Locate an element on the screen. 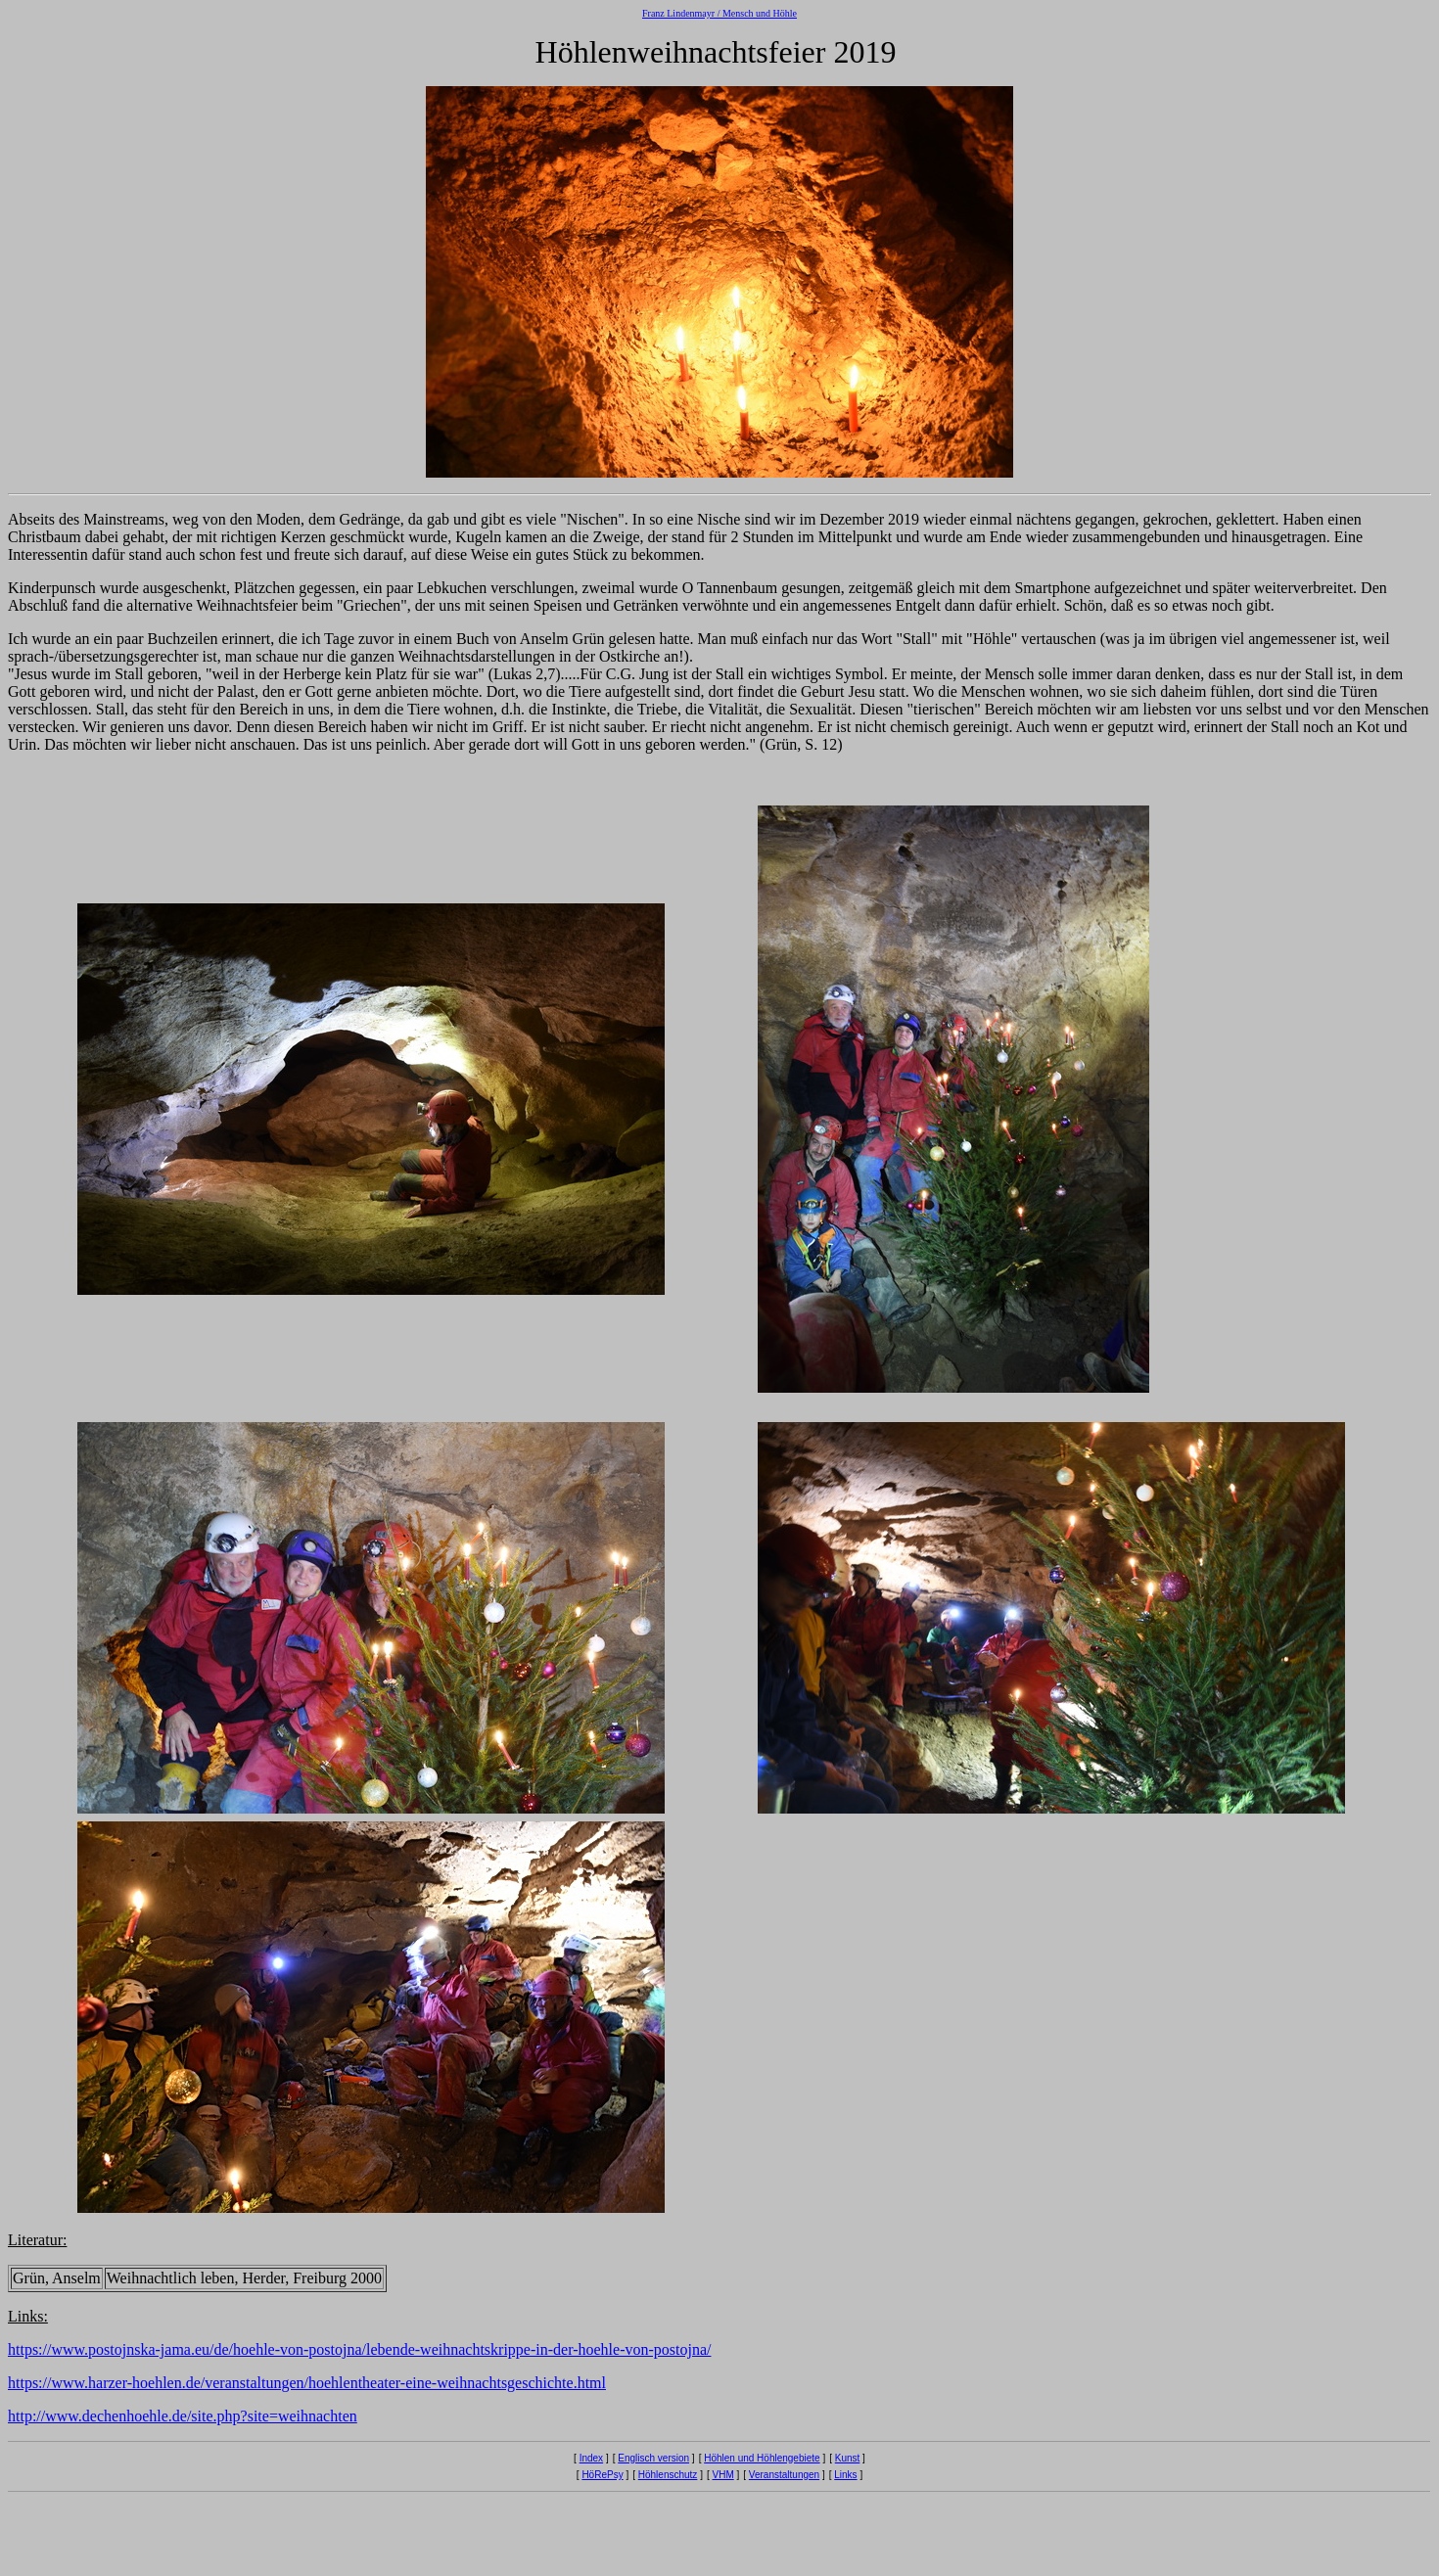 Image resolution: width=1439 pixels, height=2576 pixels. http://www.dechenhoehle.de/site.php?site=weihnachten is located at coordinates (182, 2416).